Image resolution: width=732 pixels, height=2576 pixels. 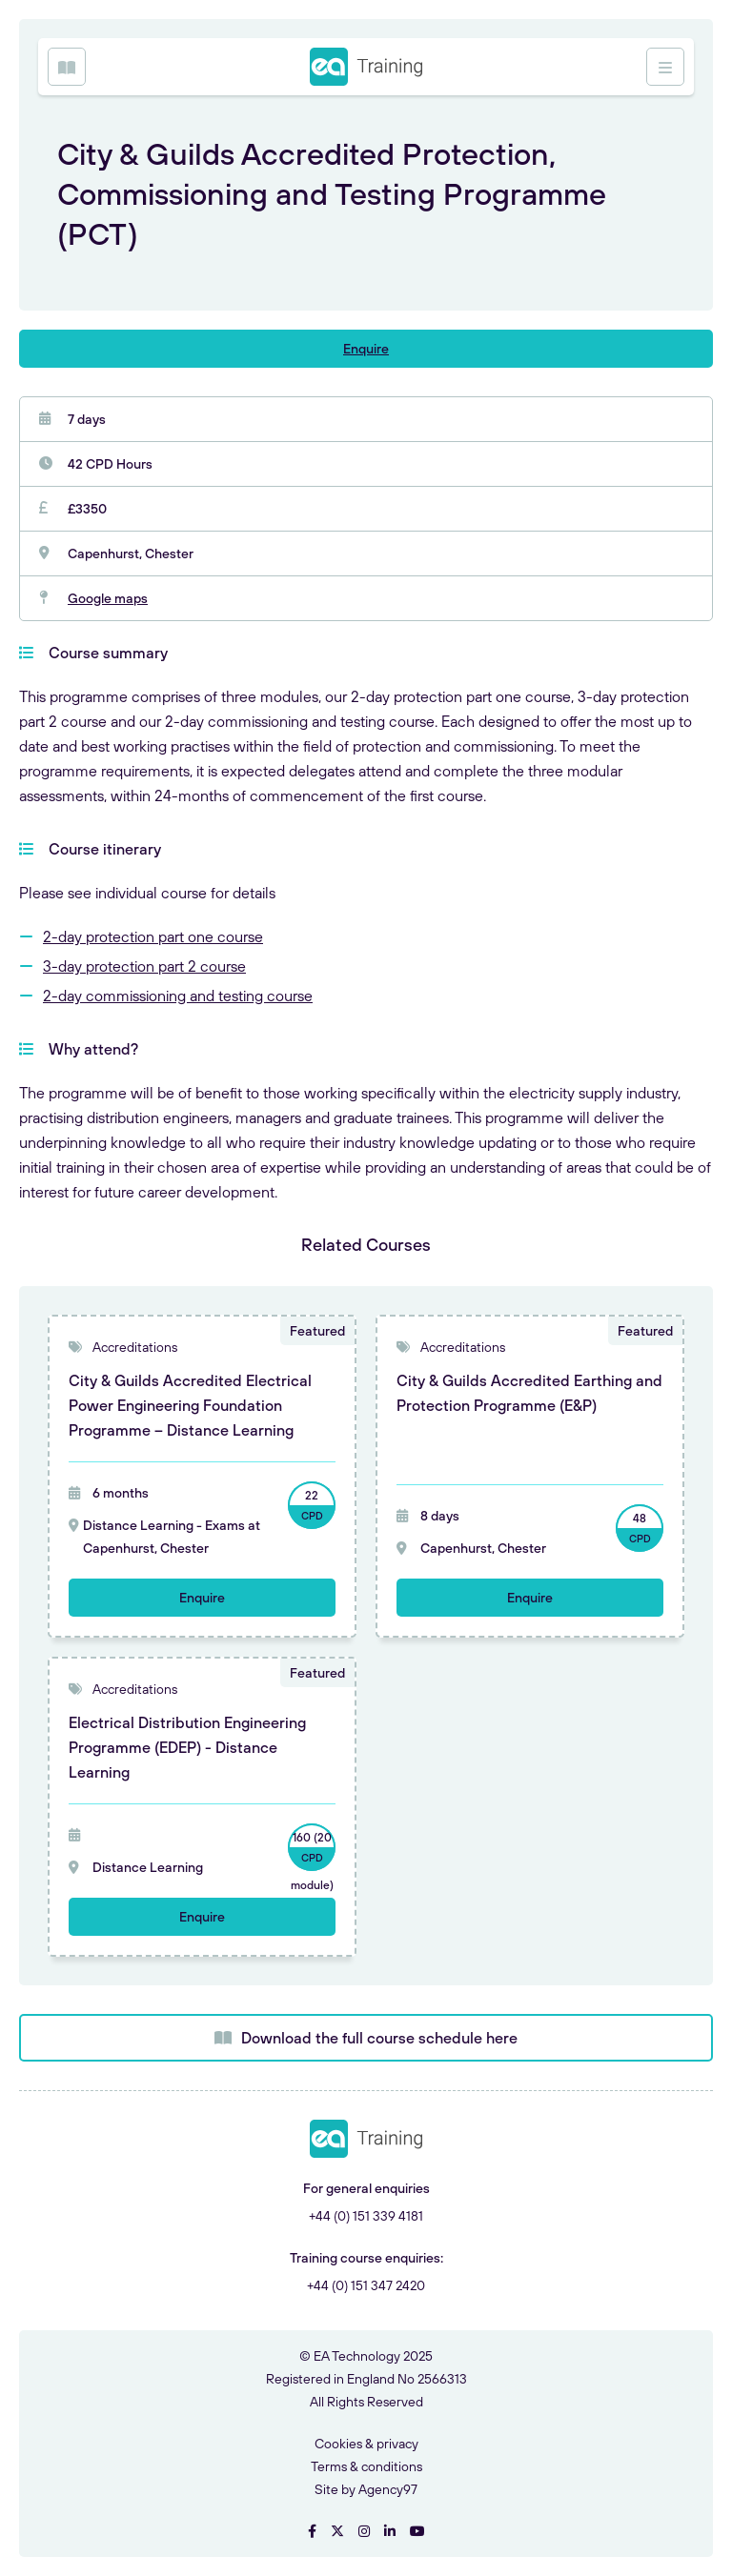 What do you see at coordinates (312, 2531) in the screenshot?
I see `[Visit EA Technology on Facebook]` at bounding box center [312, 2531].